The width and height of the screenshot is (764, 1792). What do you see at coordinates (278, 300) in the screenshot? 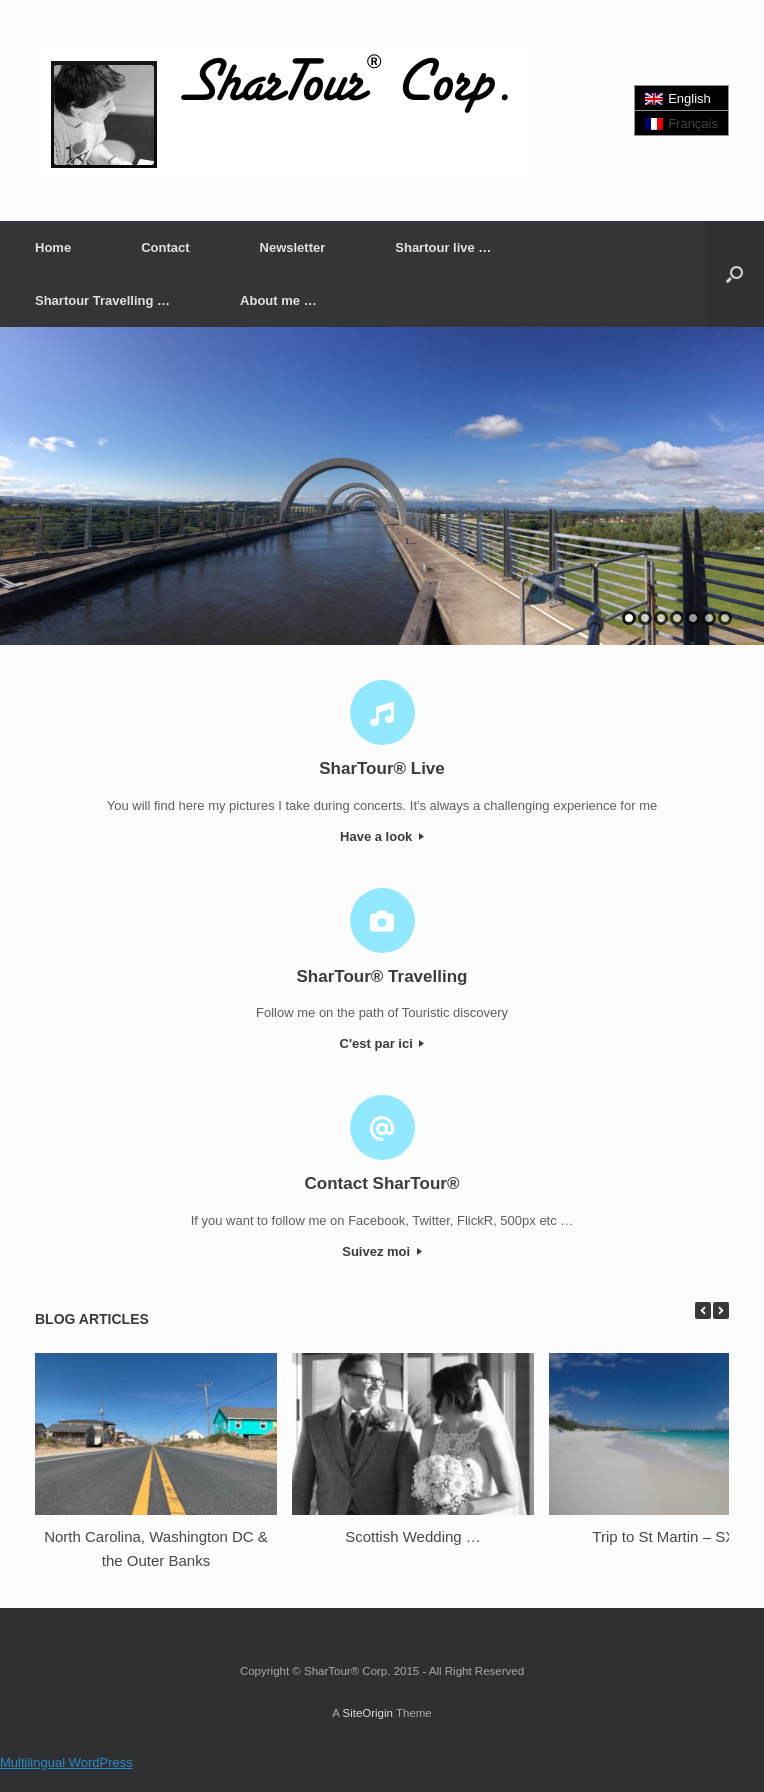
I see `About me …` at bounding box center [278, 300].